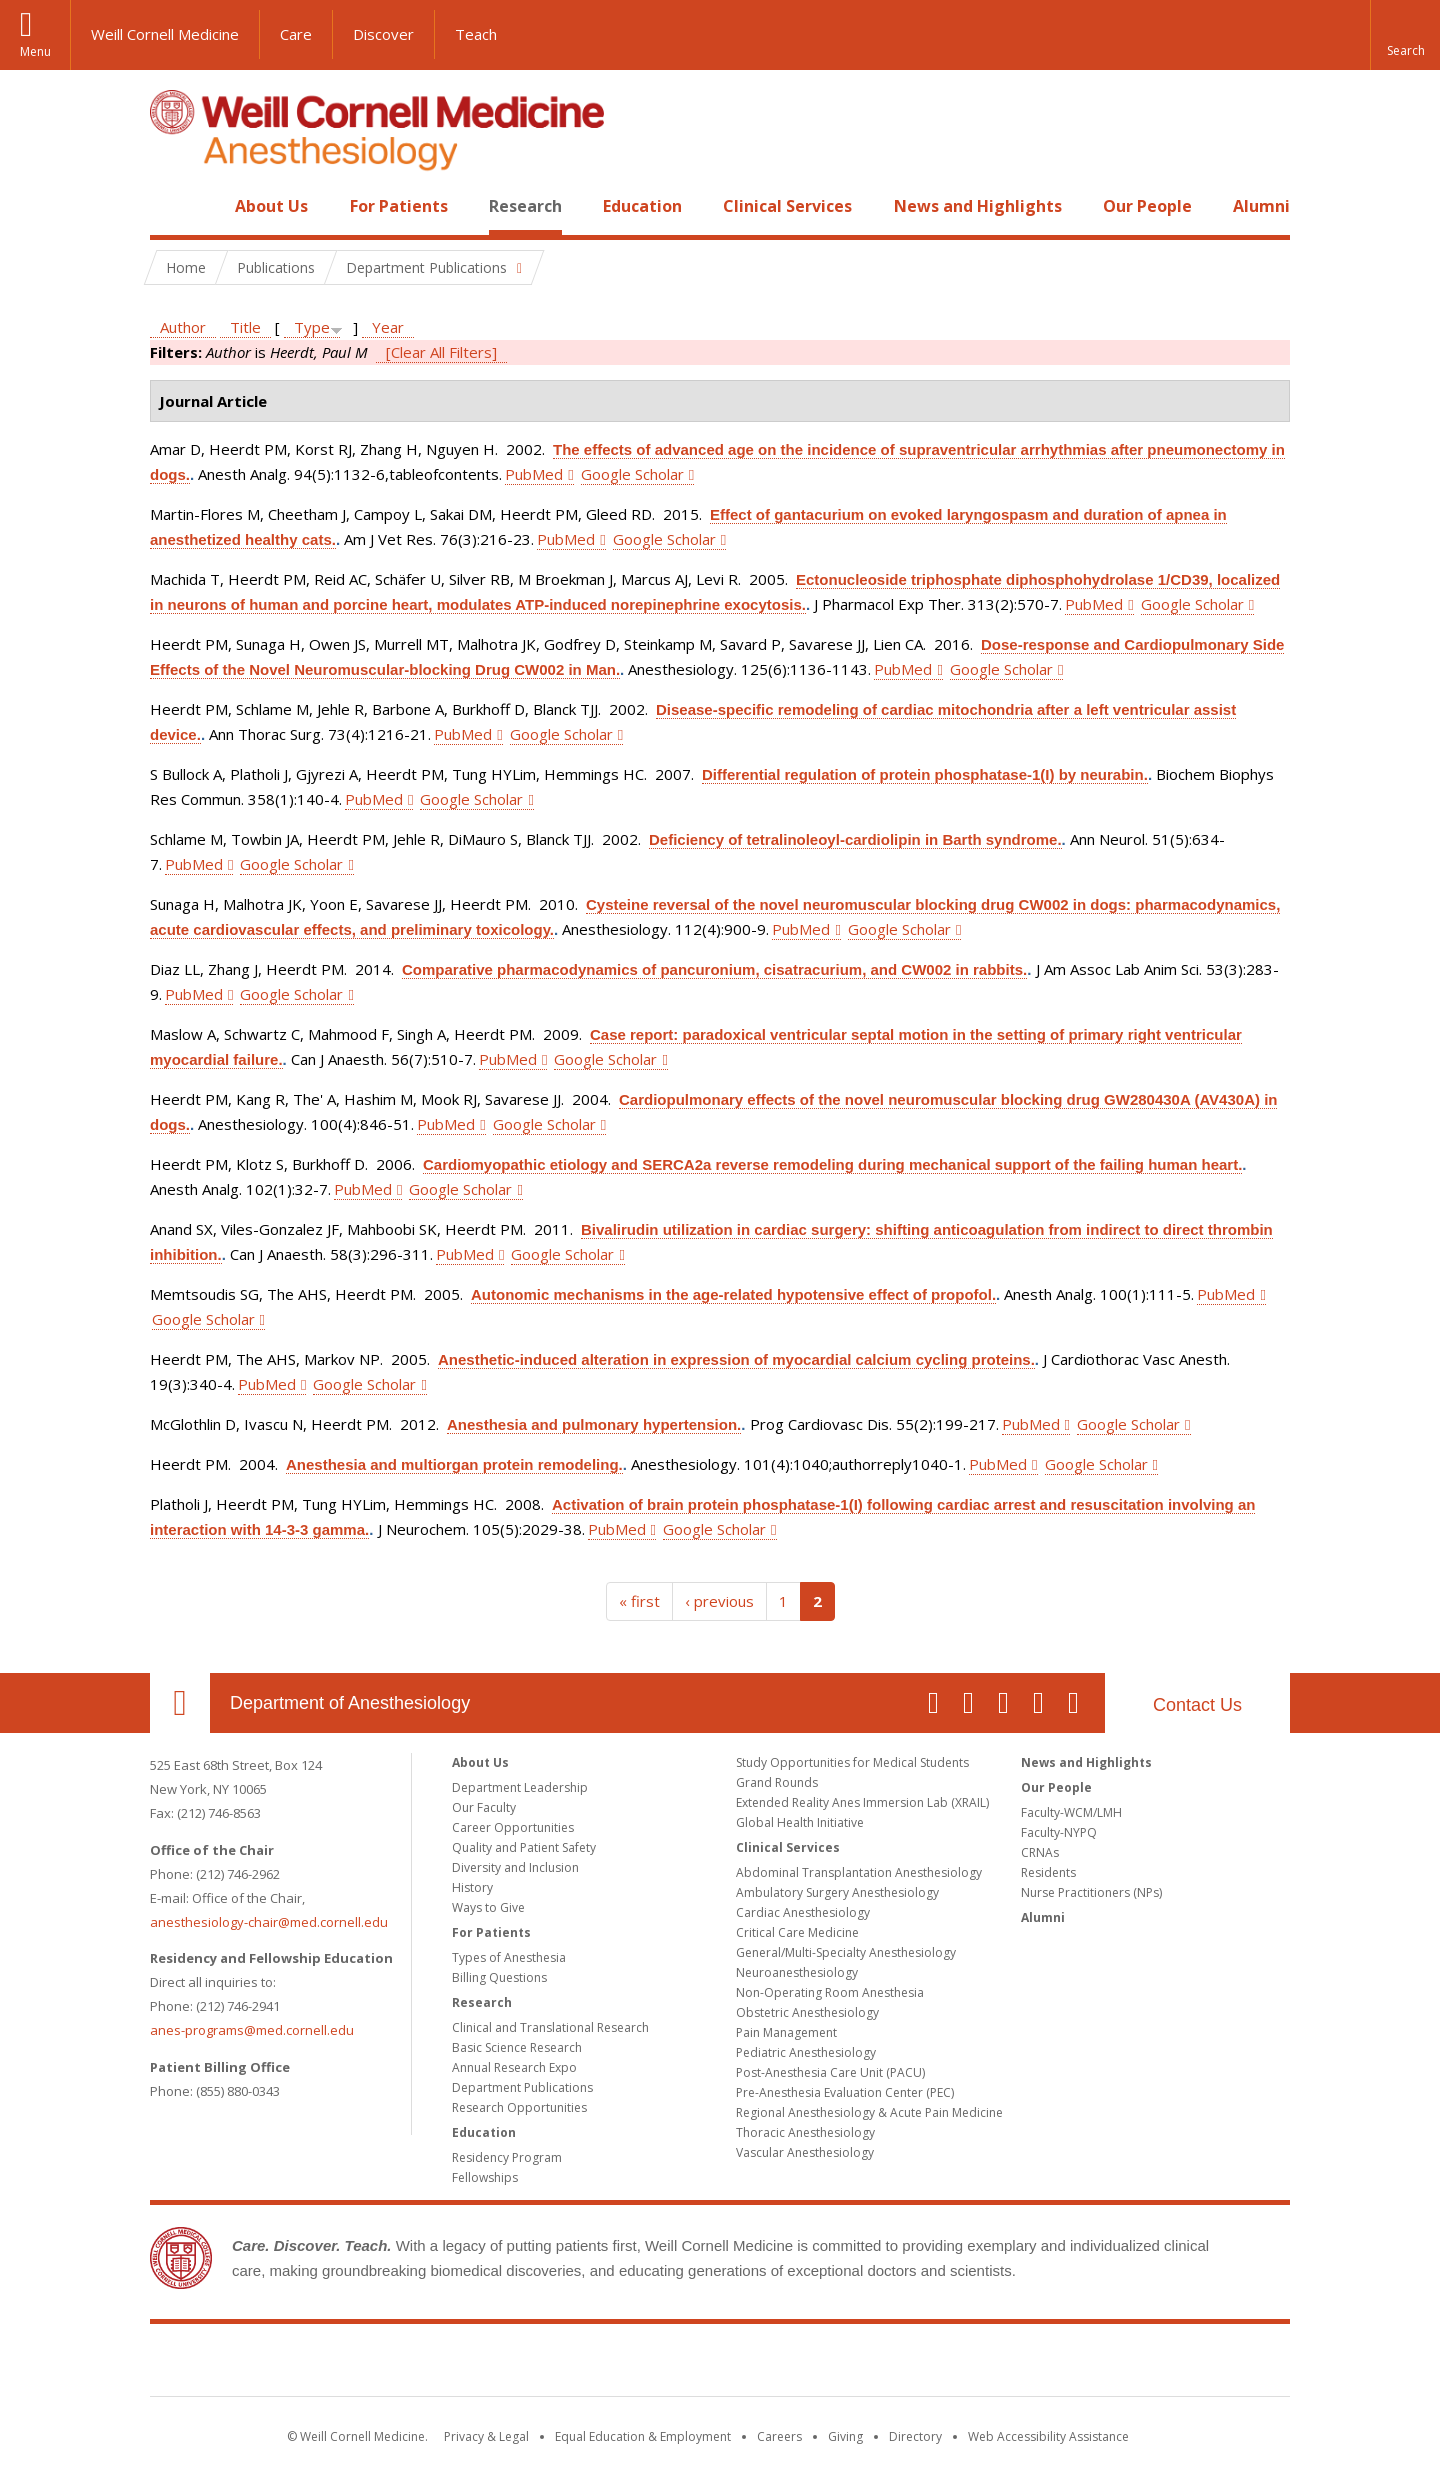 The width and height of the screenshot is (1440, 2484). I want to click on Weill Cornell Medicine, so click(165, 34).